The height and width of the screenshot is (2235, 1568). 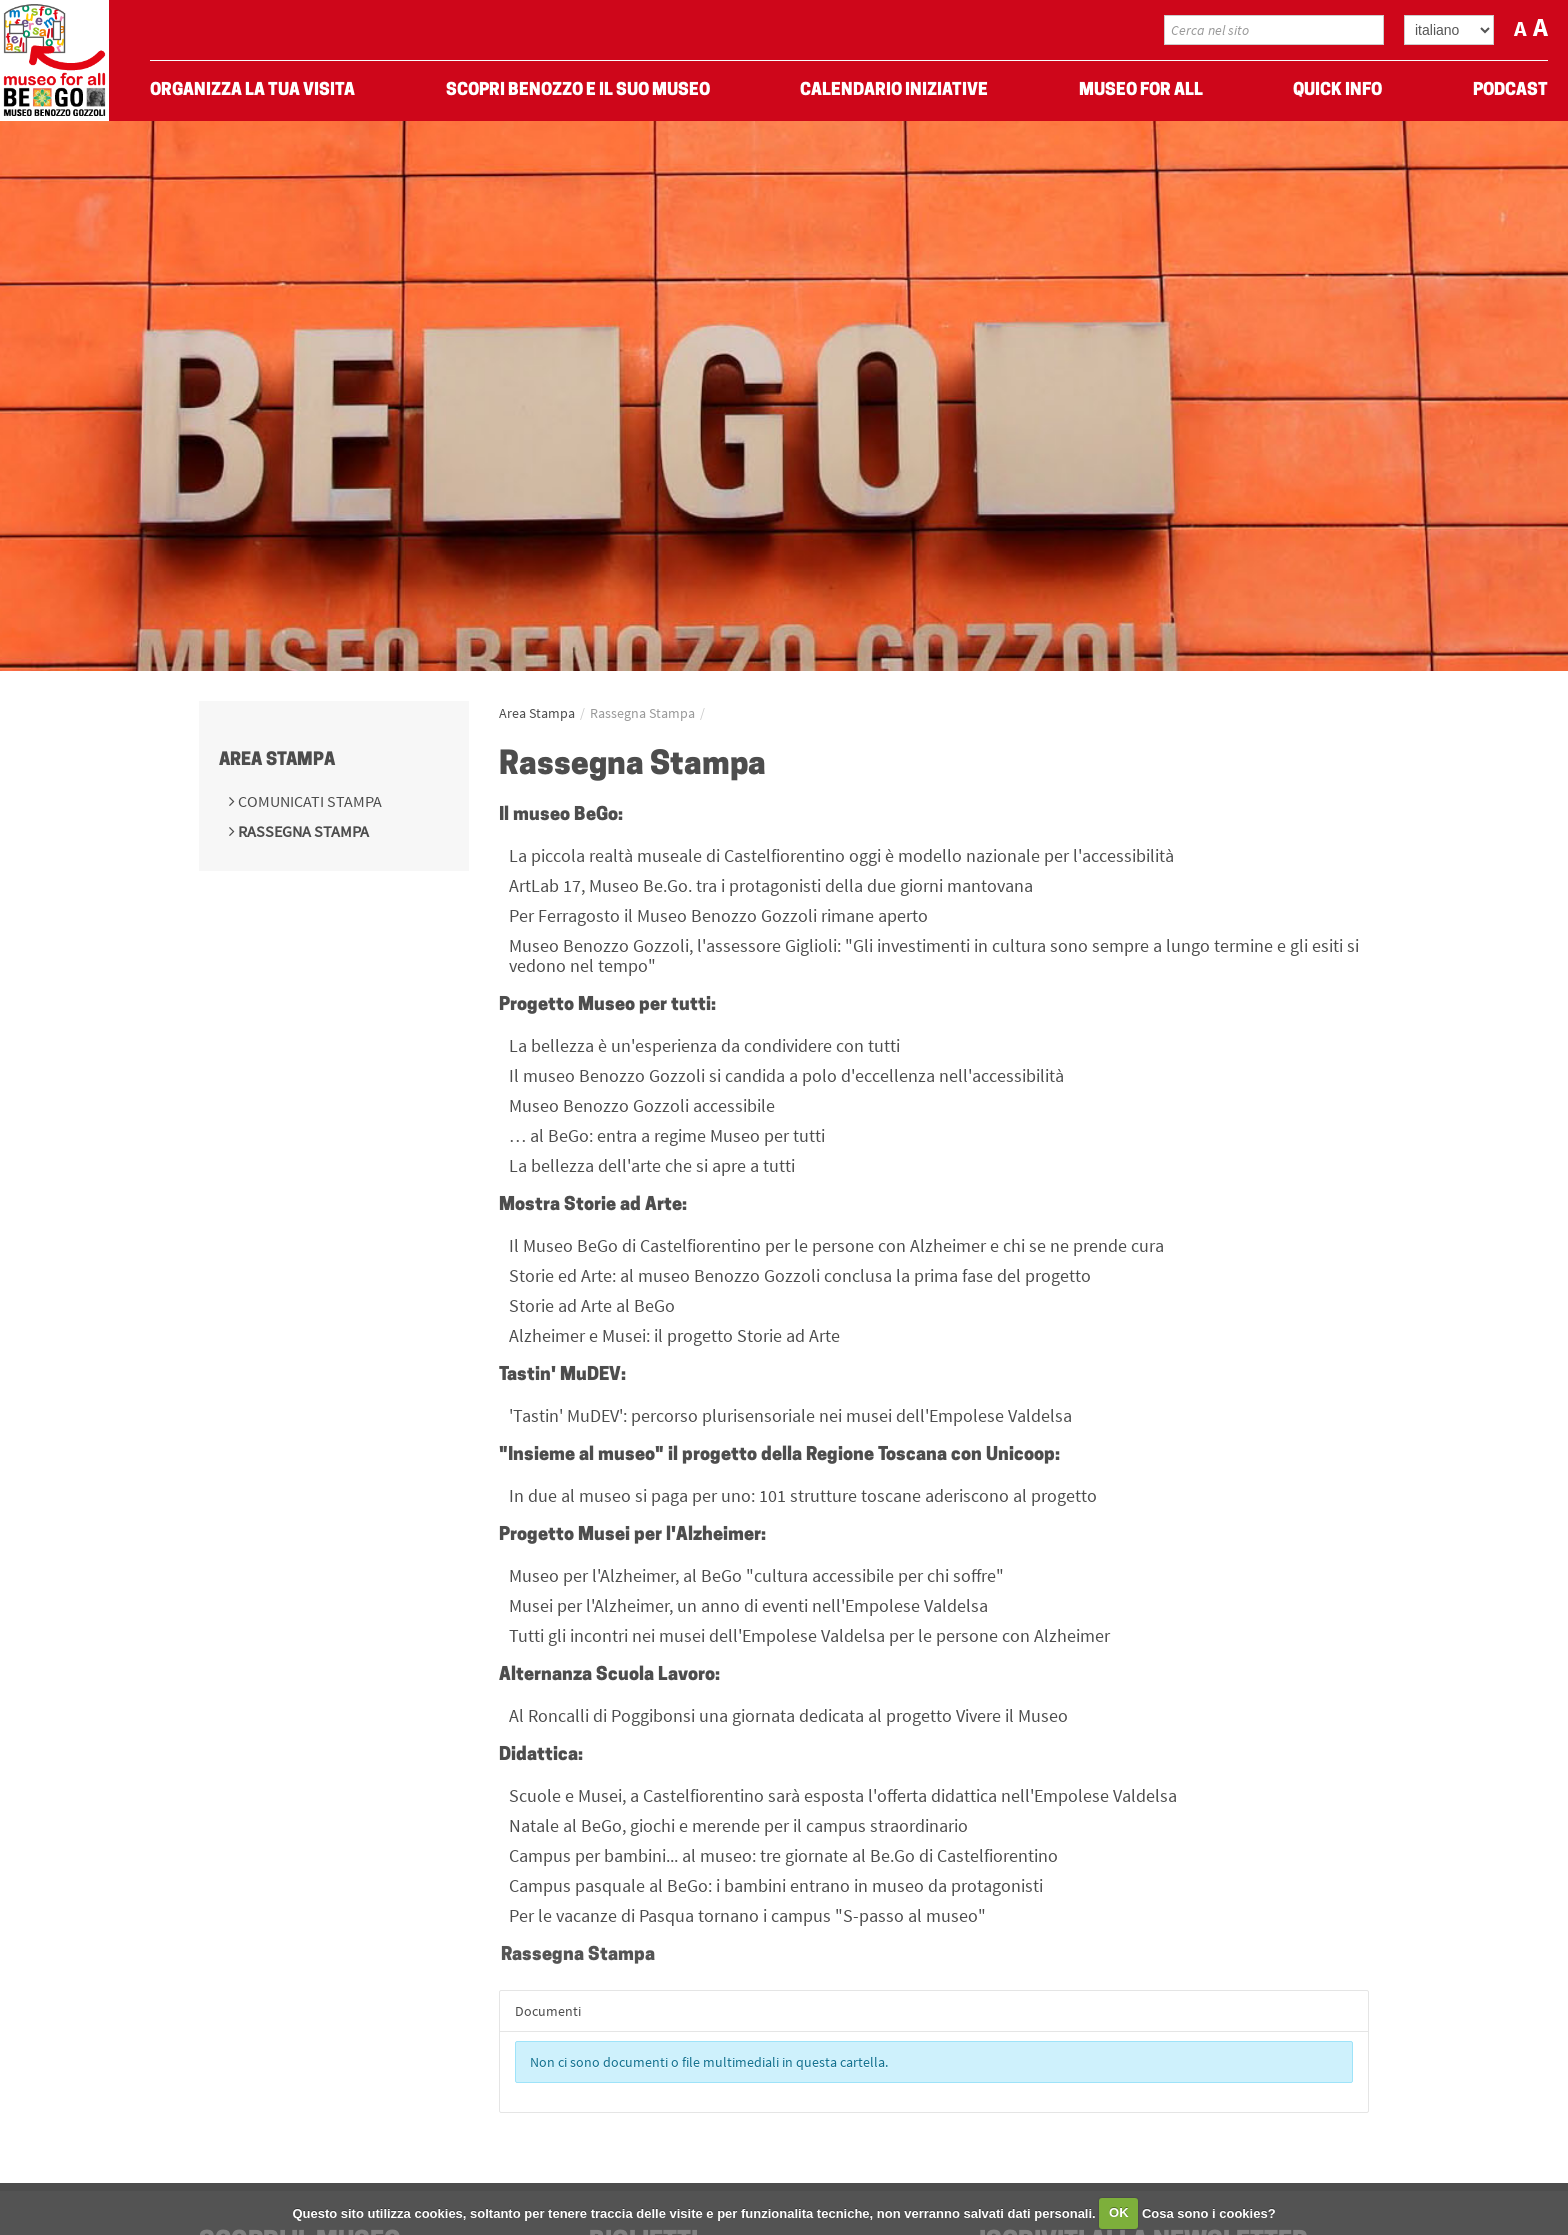 What do you see at coordinates (803, 1495) in the screenshot?
I see `In due al museo si paga per uno: 101 strutture toscane aderiscono al progetto` at bounding box center [803, 1495].